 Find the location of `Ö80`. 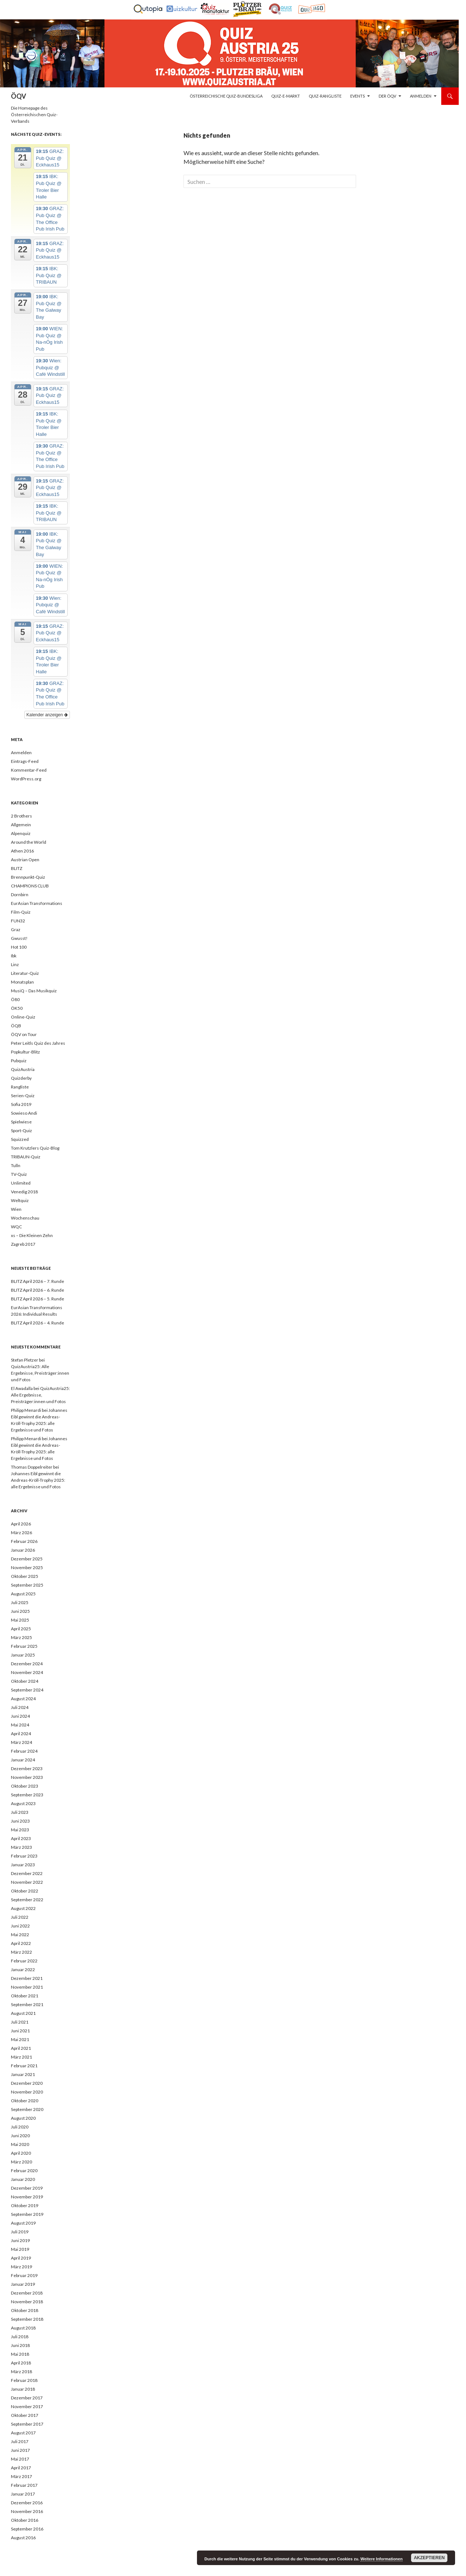

Ö80 is located at coordinates (15, 999).